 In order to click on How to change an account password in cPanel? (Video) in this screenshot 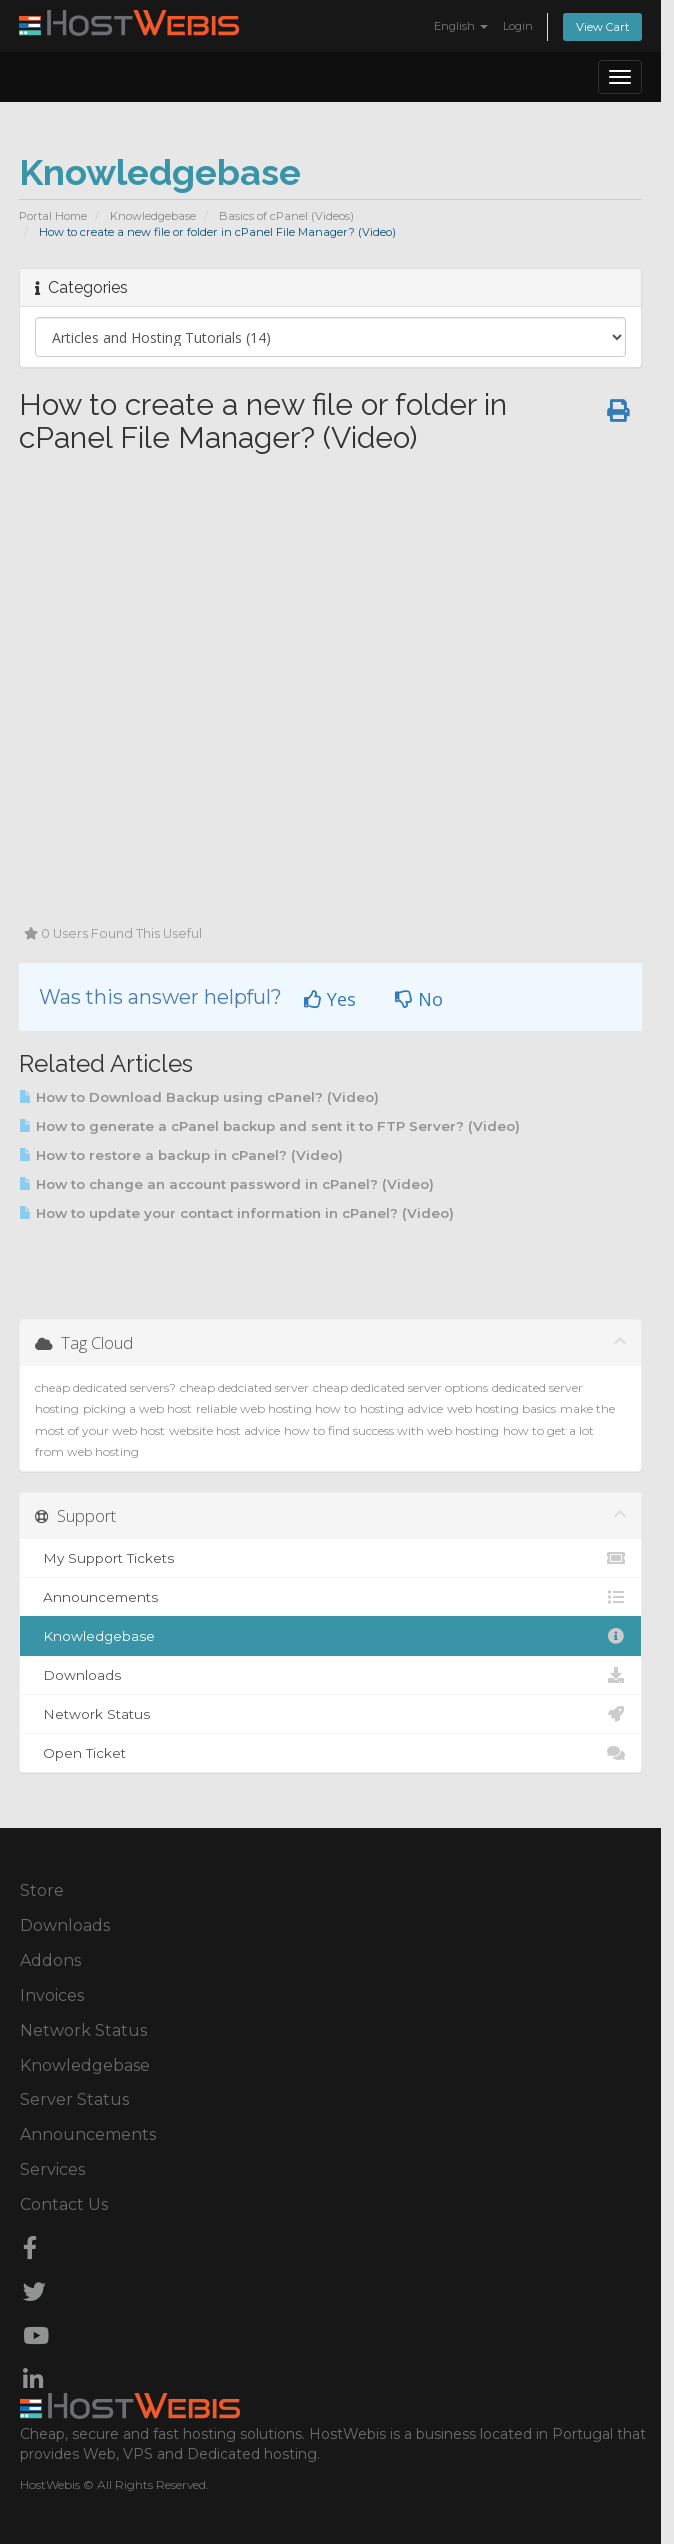, I will do `click(226, 1184)`.